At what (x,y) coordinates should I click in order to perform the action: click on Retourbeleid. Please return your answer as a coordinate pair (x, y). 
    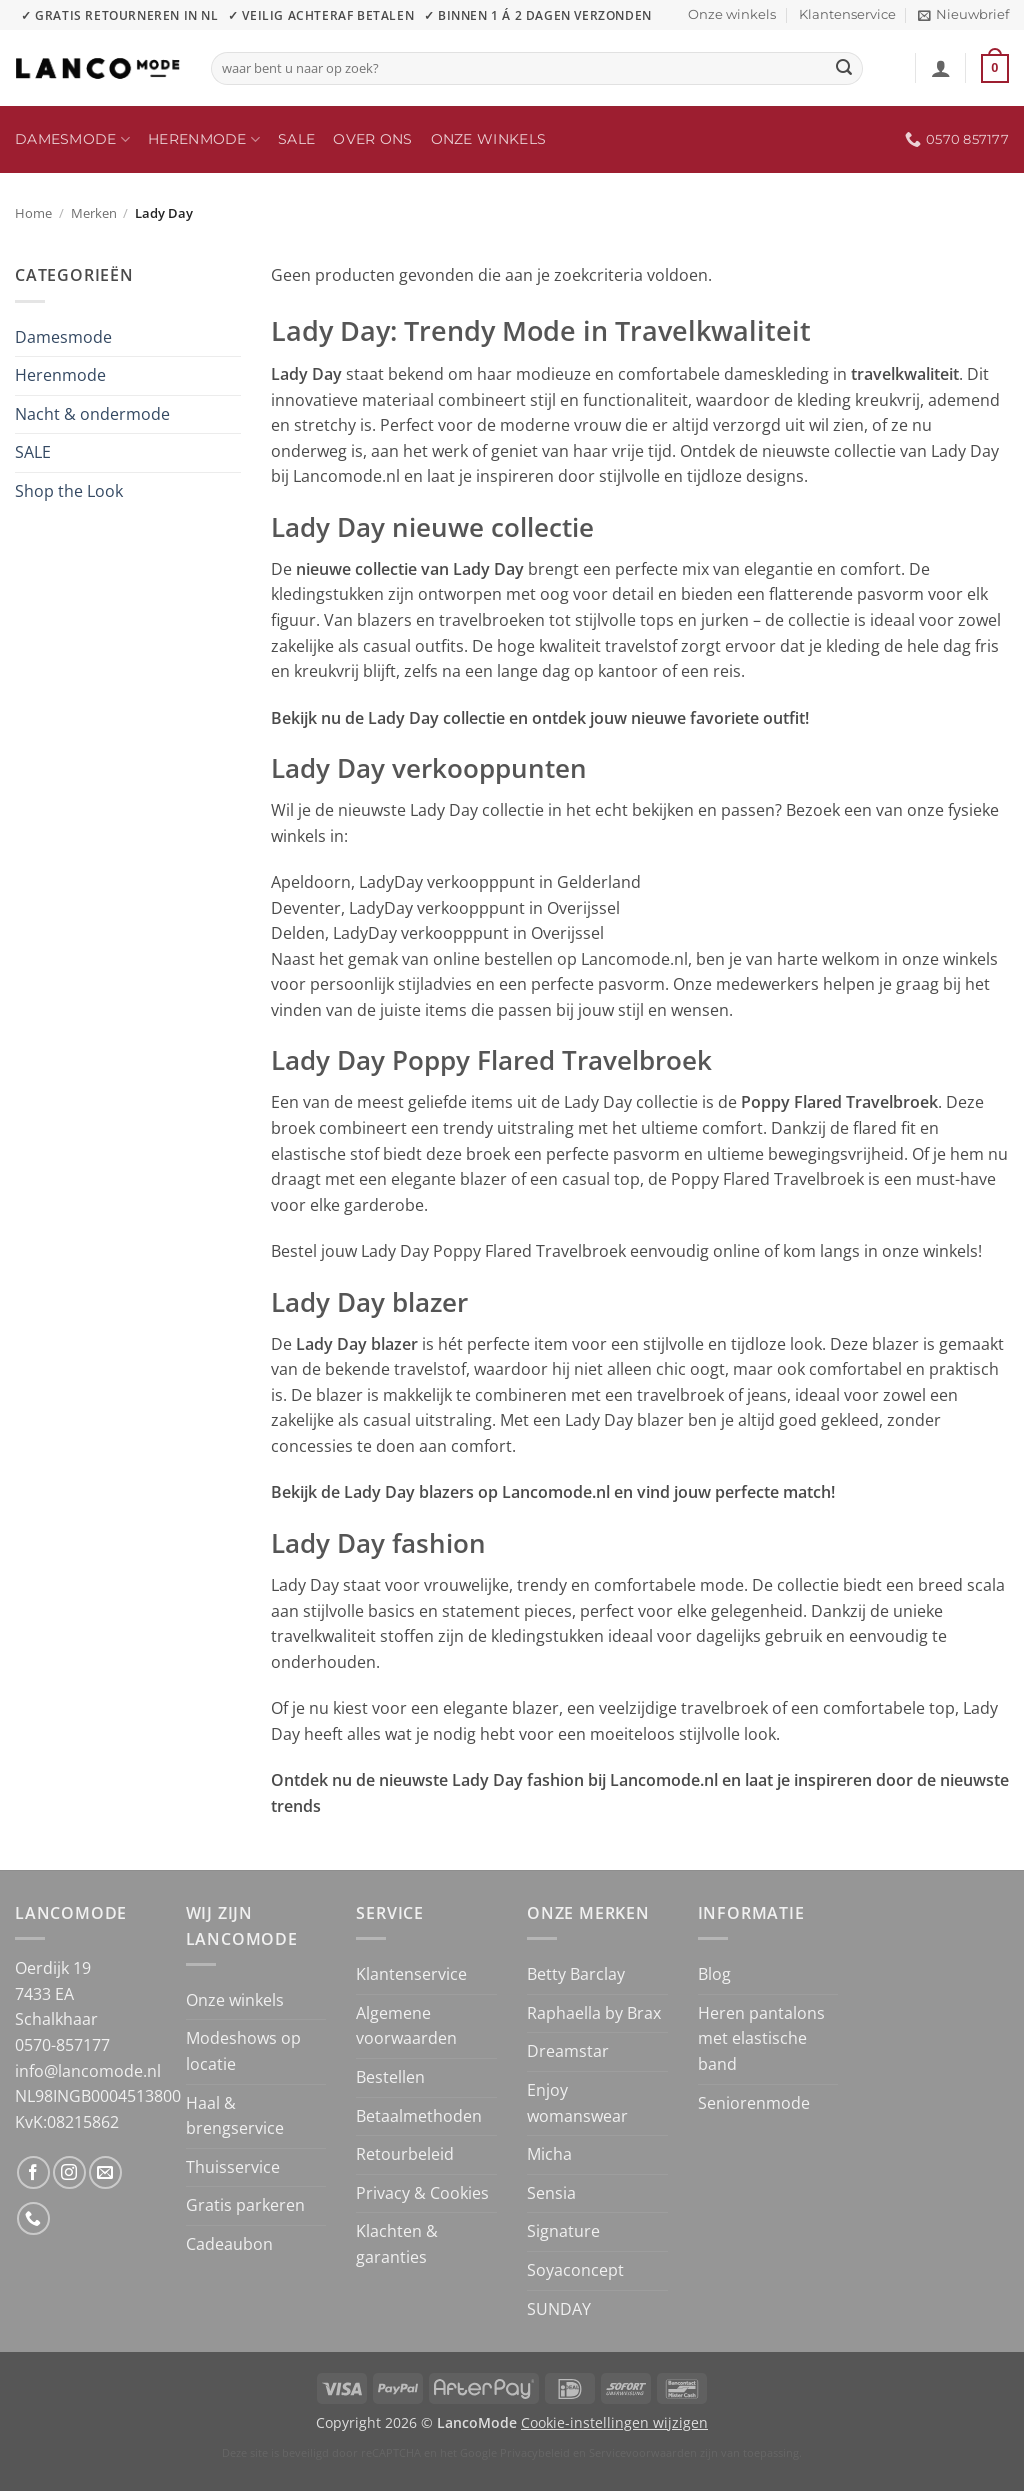
    Looking at the image, I should click on (405, 2154).